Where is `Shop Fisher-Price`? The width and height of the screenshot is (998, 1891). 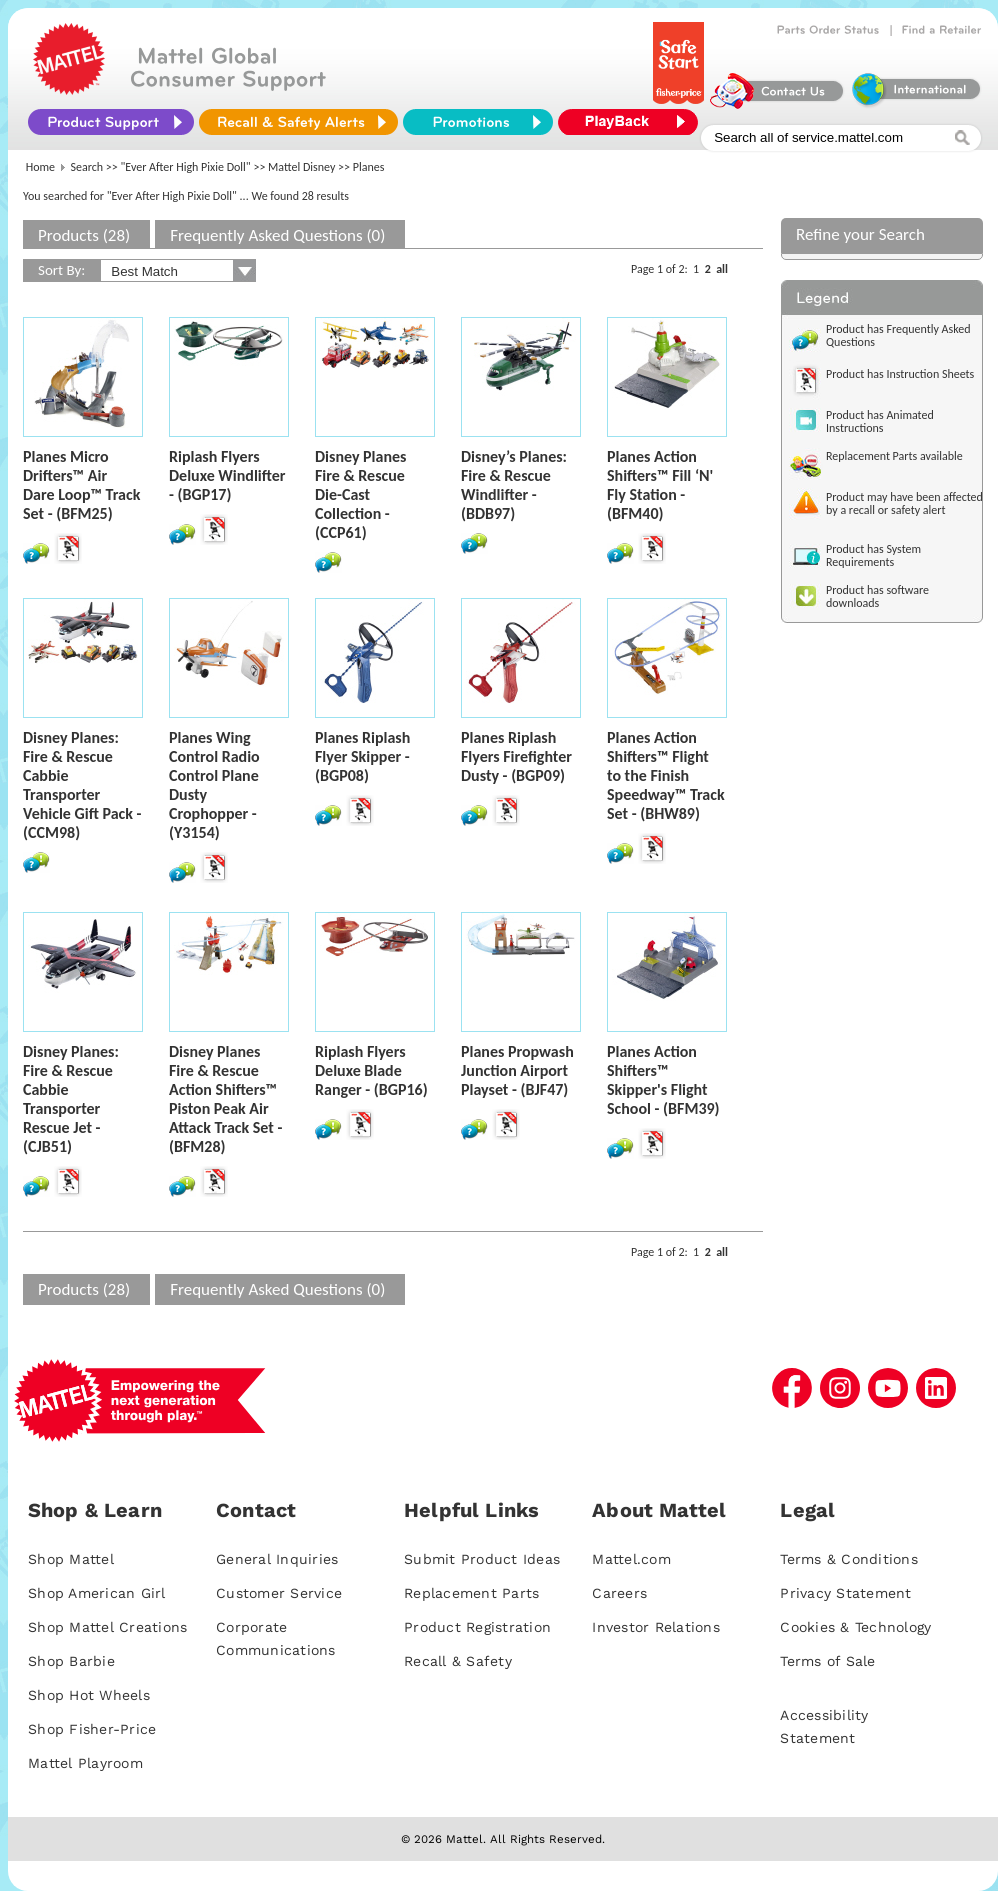 Shop Fisher-Price is located at coordinates (92, 1729).